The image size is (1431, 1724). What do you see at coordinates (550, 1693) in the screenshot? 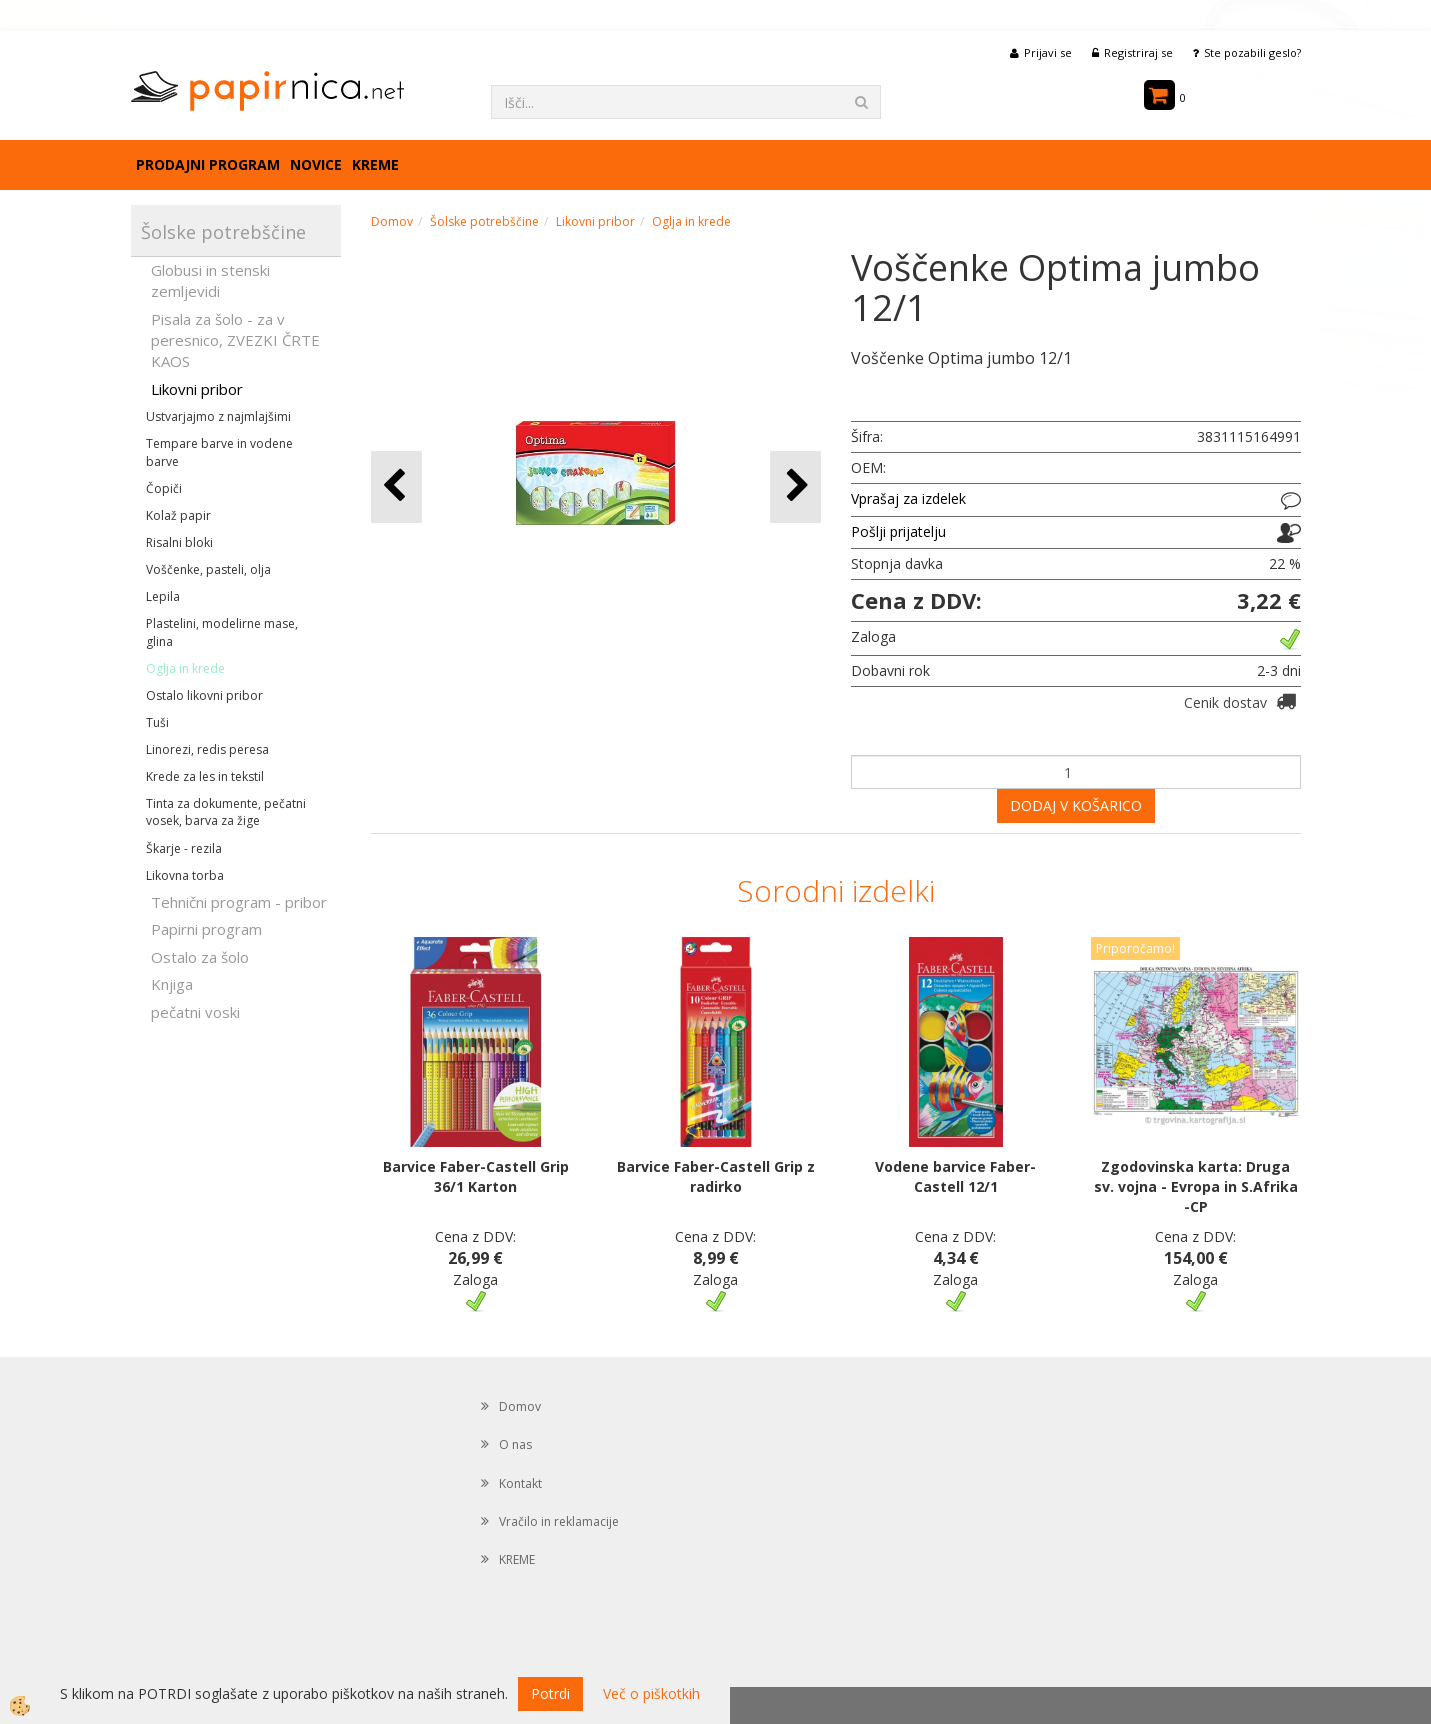
I see `Potrdi` at bounding box center [550, 1693].